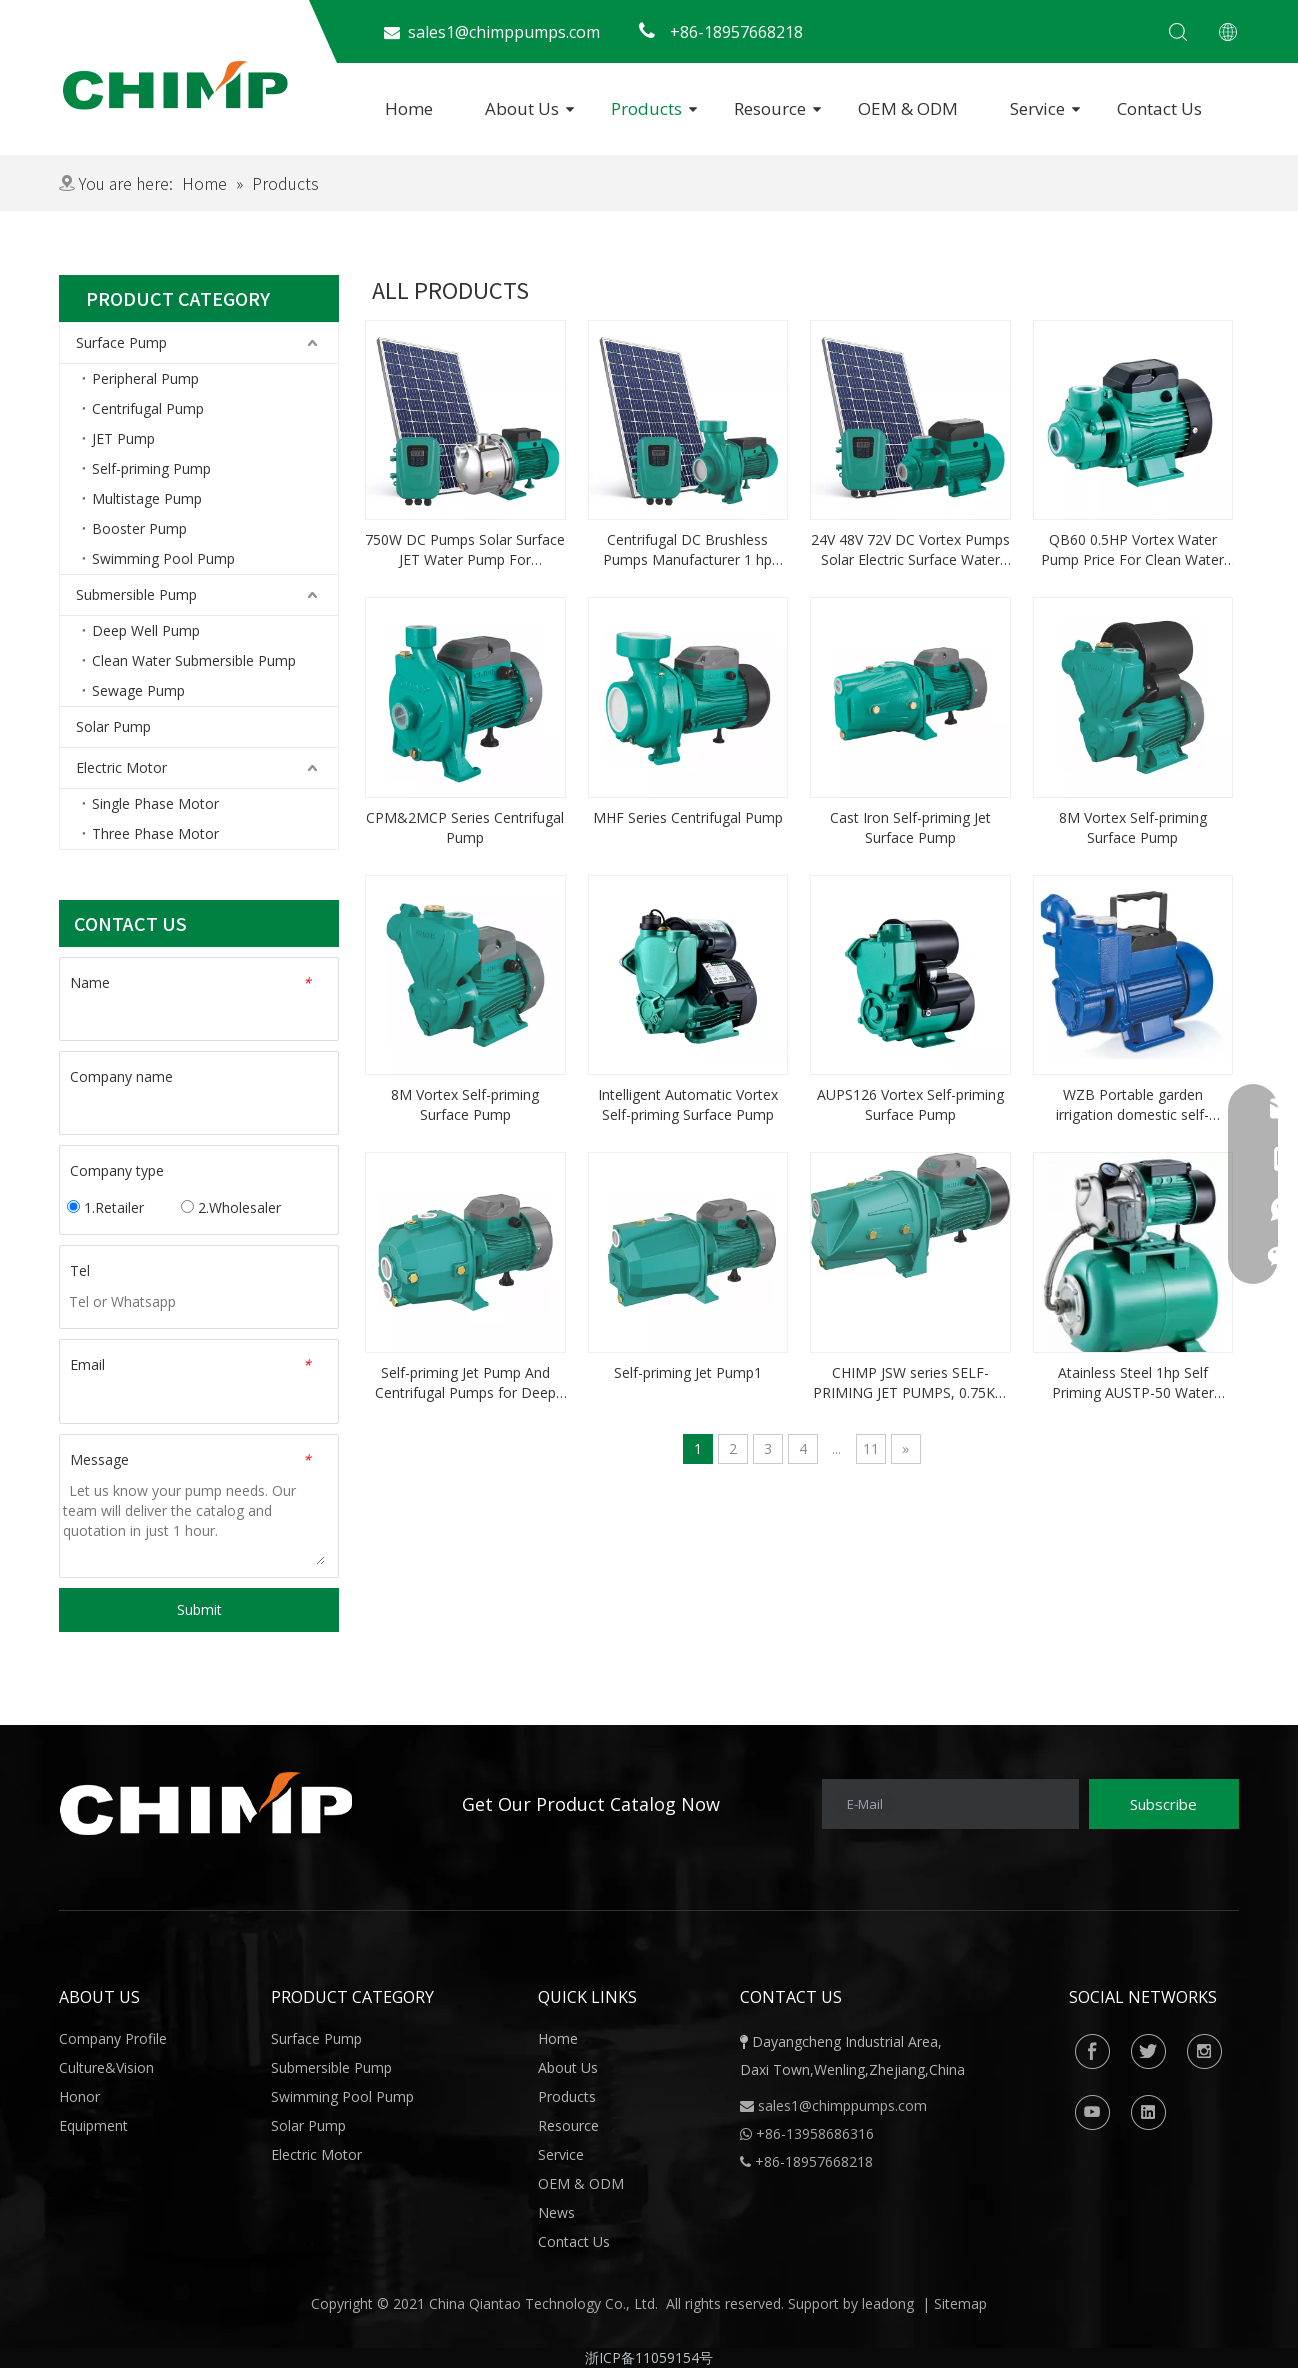 Image resolution: width=1298 pixels, height=2368 pixels. Describe the element at coordinates (155, 803) in the screenshot. I see `Single Phase Motor` at that location.